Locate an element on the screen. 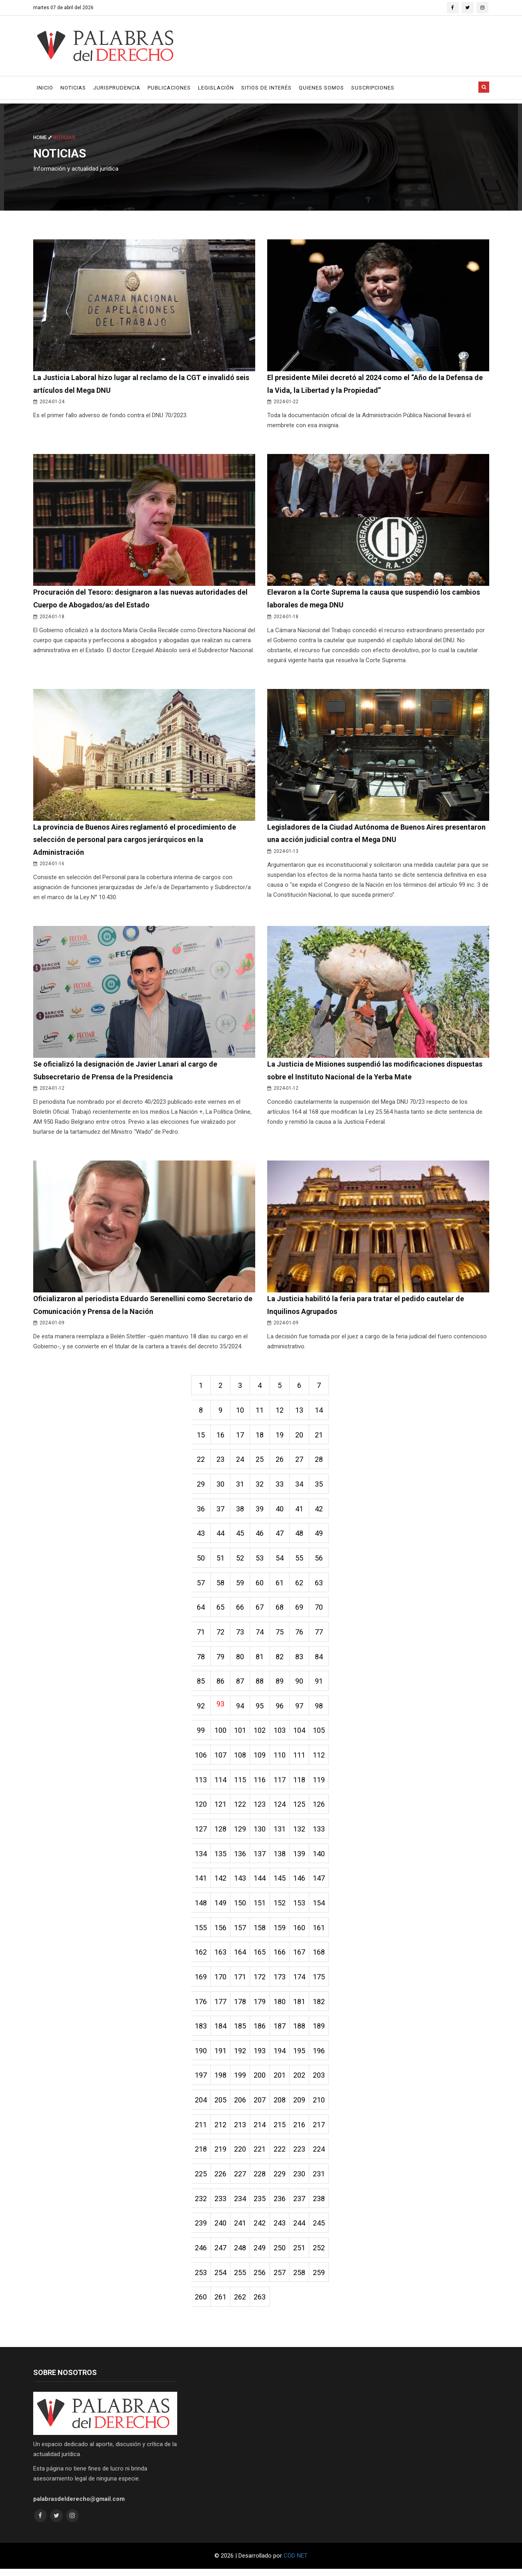  147 is located at coordinates (321, 1883).